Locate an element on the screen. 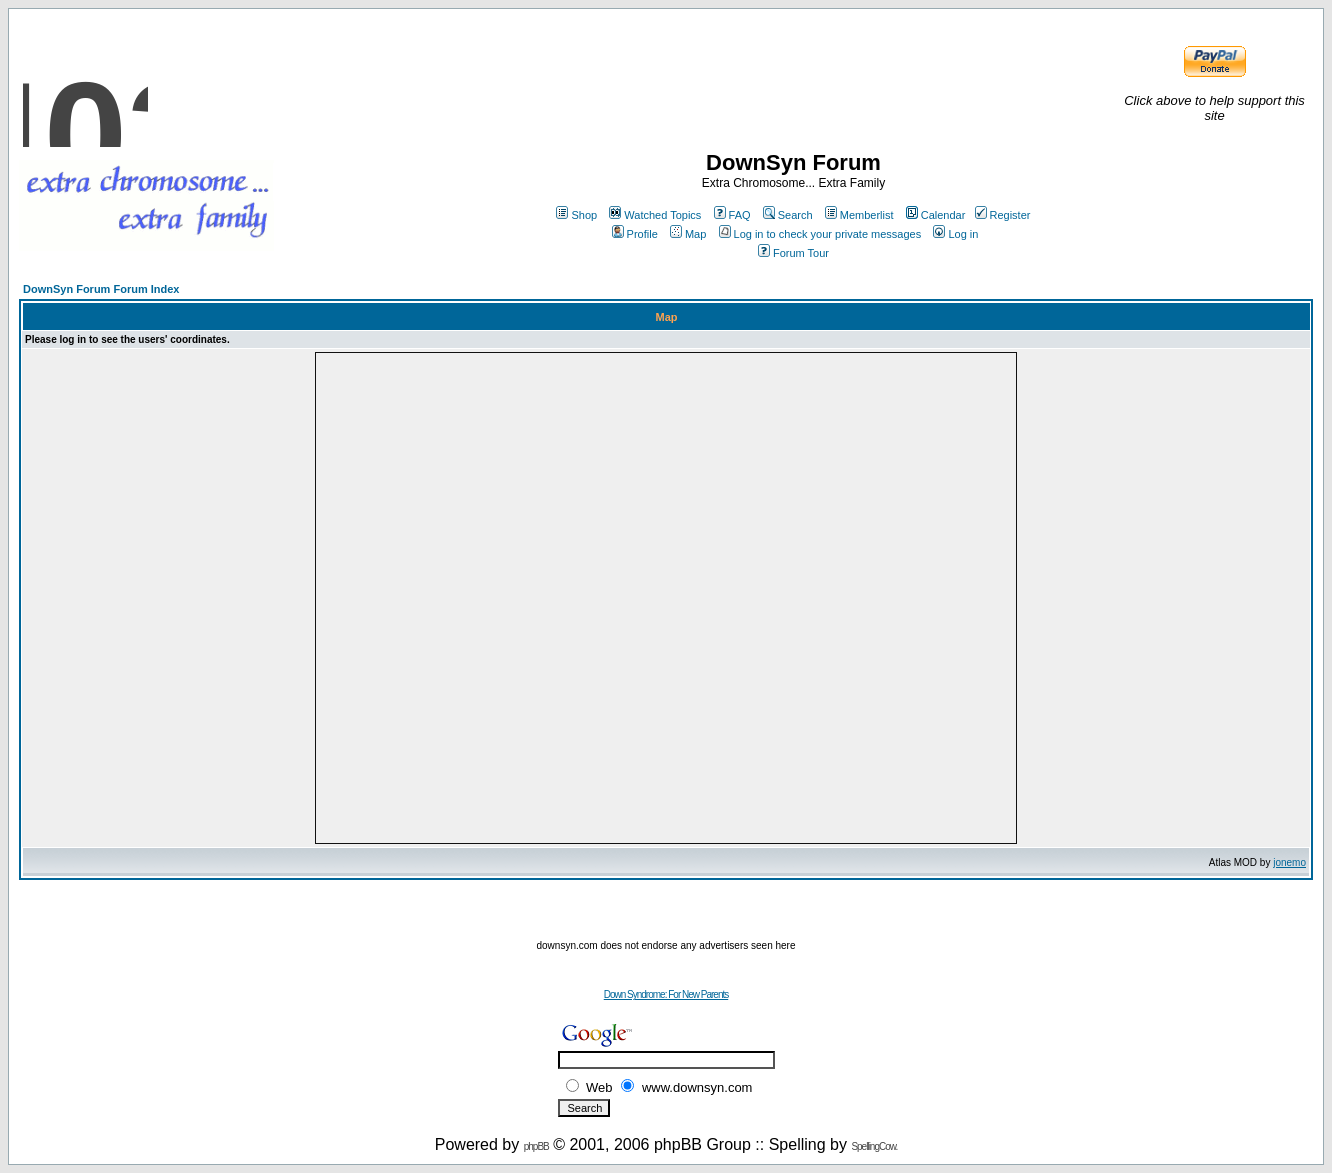 Image resolution: width=1332 pixels, height=1173 pixels. phpBB is located at coordinates (536, 1146).